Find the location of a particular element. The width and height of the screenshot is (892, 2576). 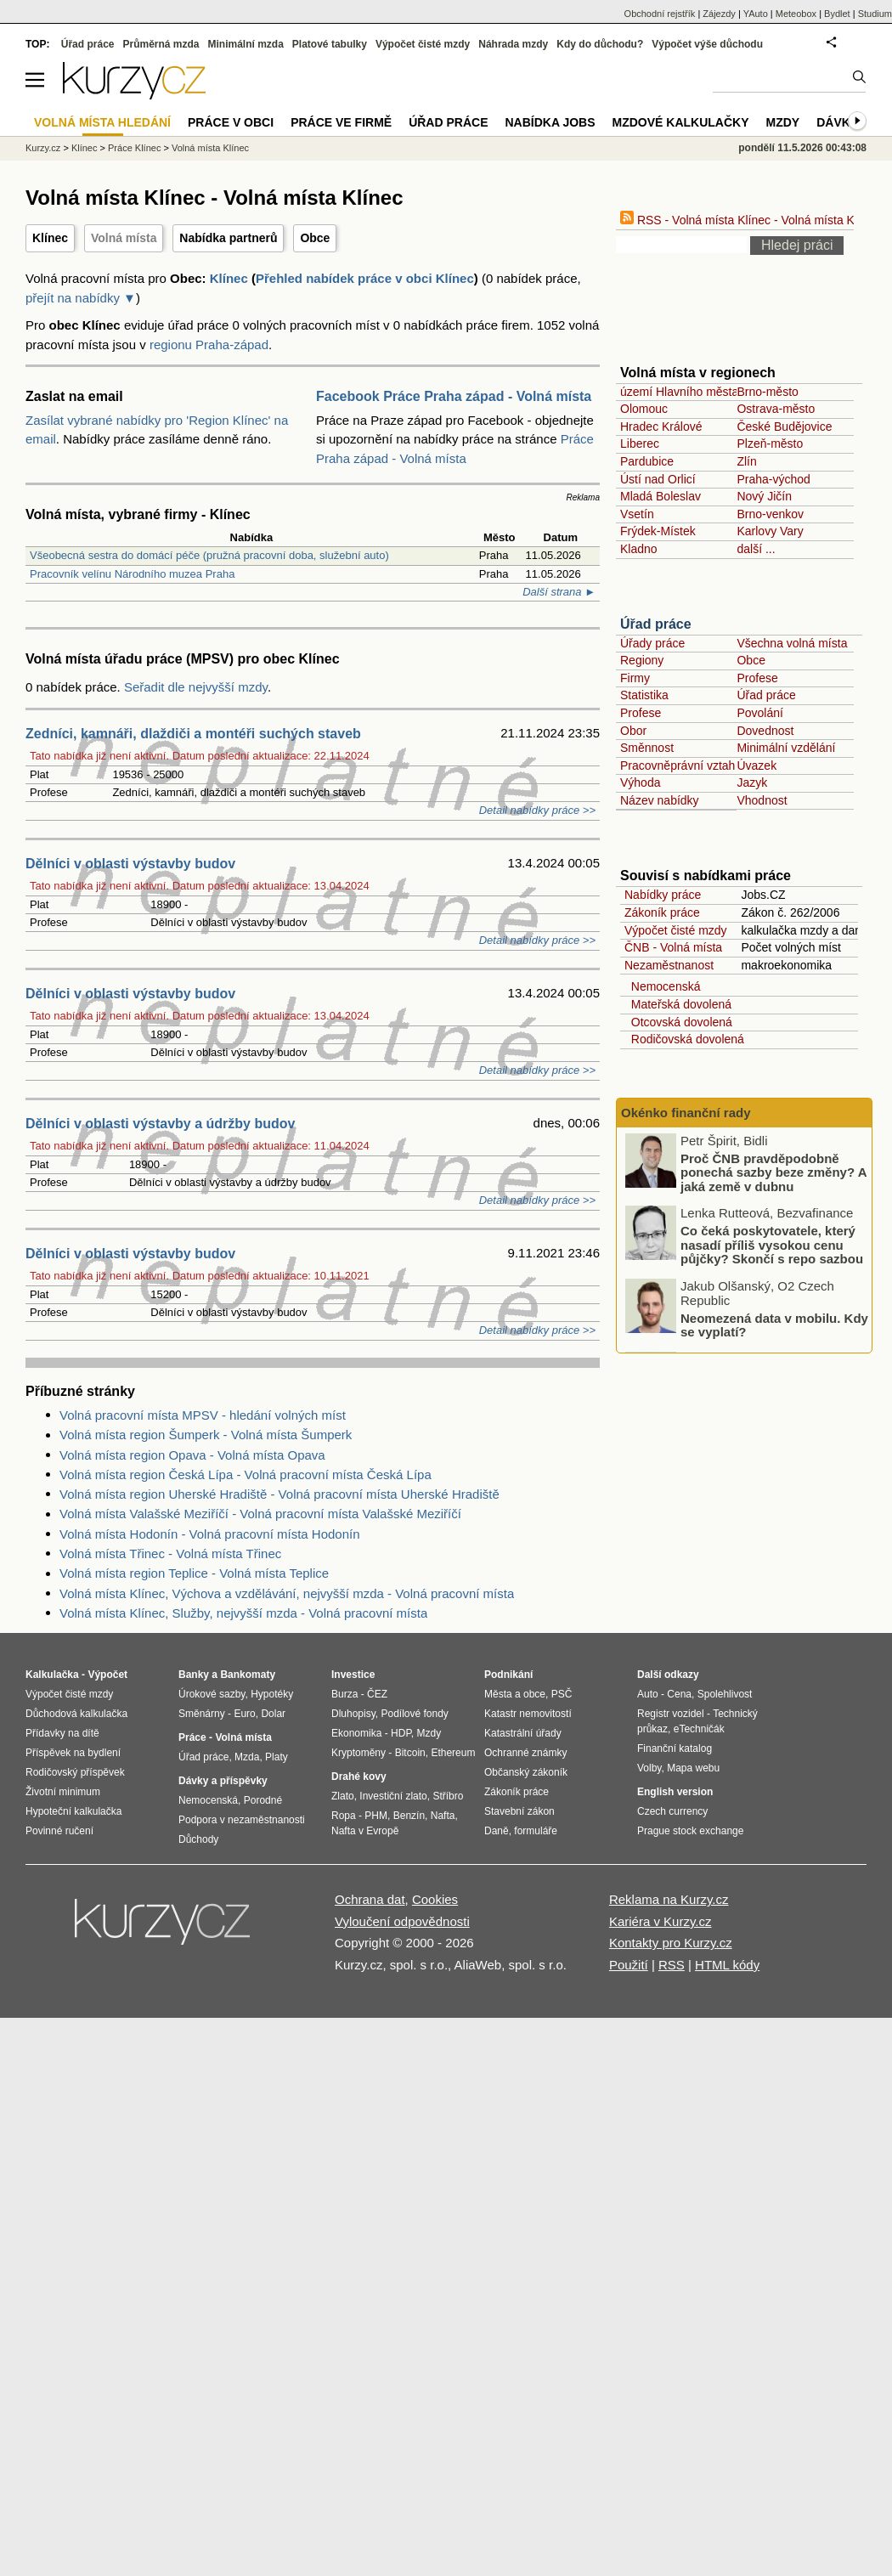

English version is located at coordinates (675, 1792).